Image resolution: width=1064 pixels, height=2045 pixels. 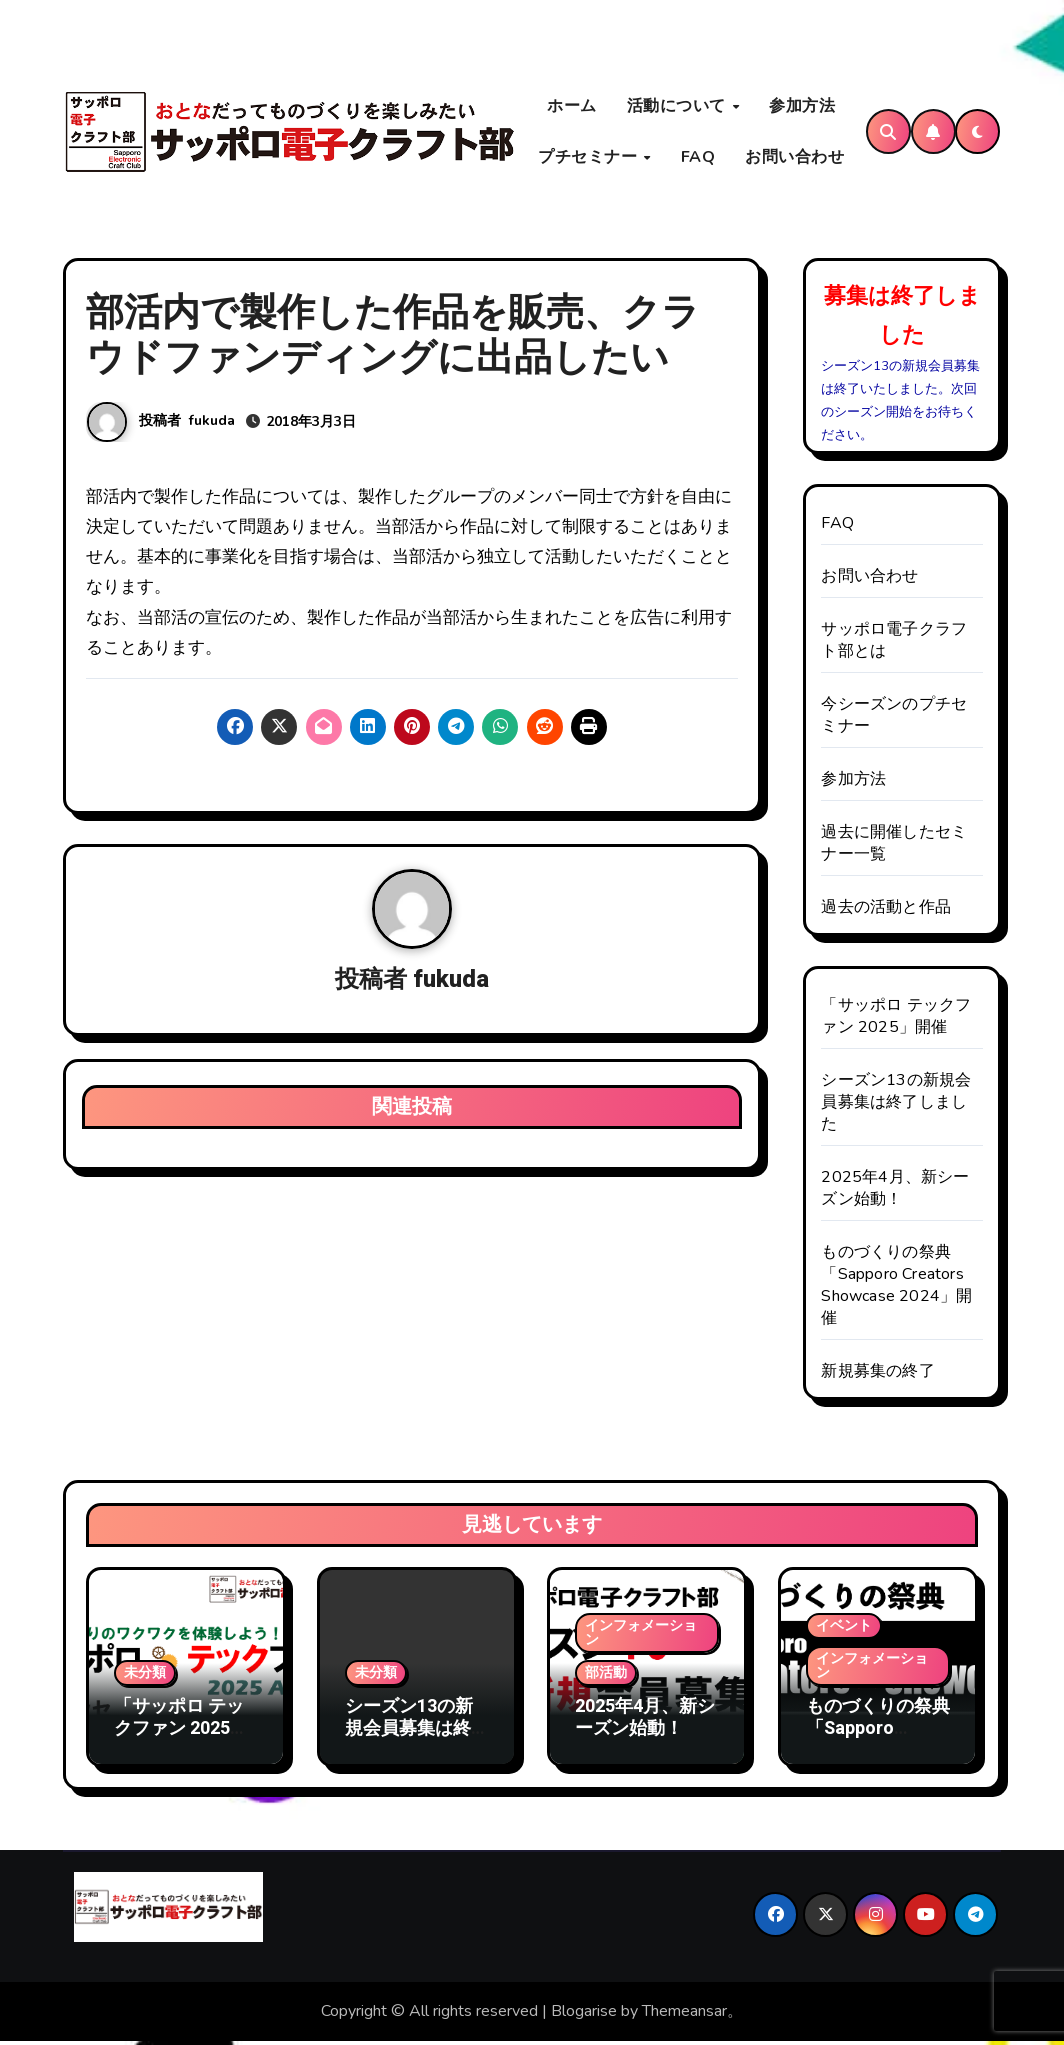 What do you see at coordinates (802, 108) in the screenshot?
I see `参加方法` at bounding box center [802, 108].